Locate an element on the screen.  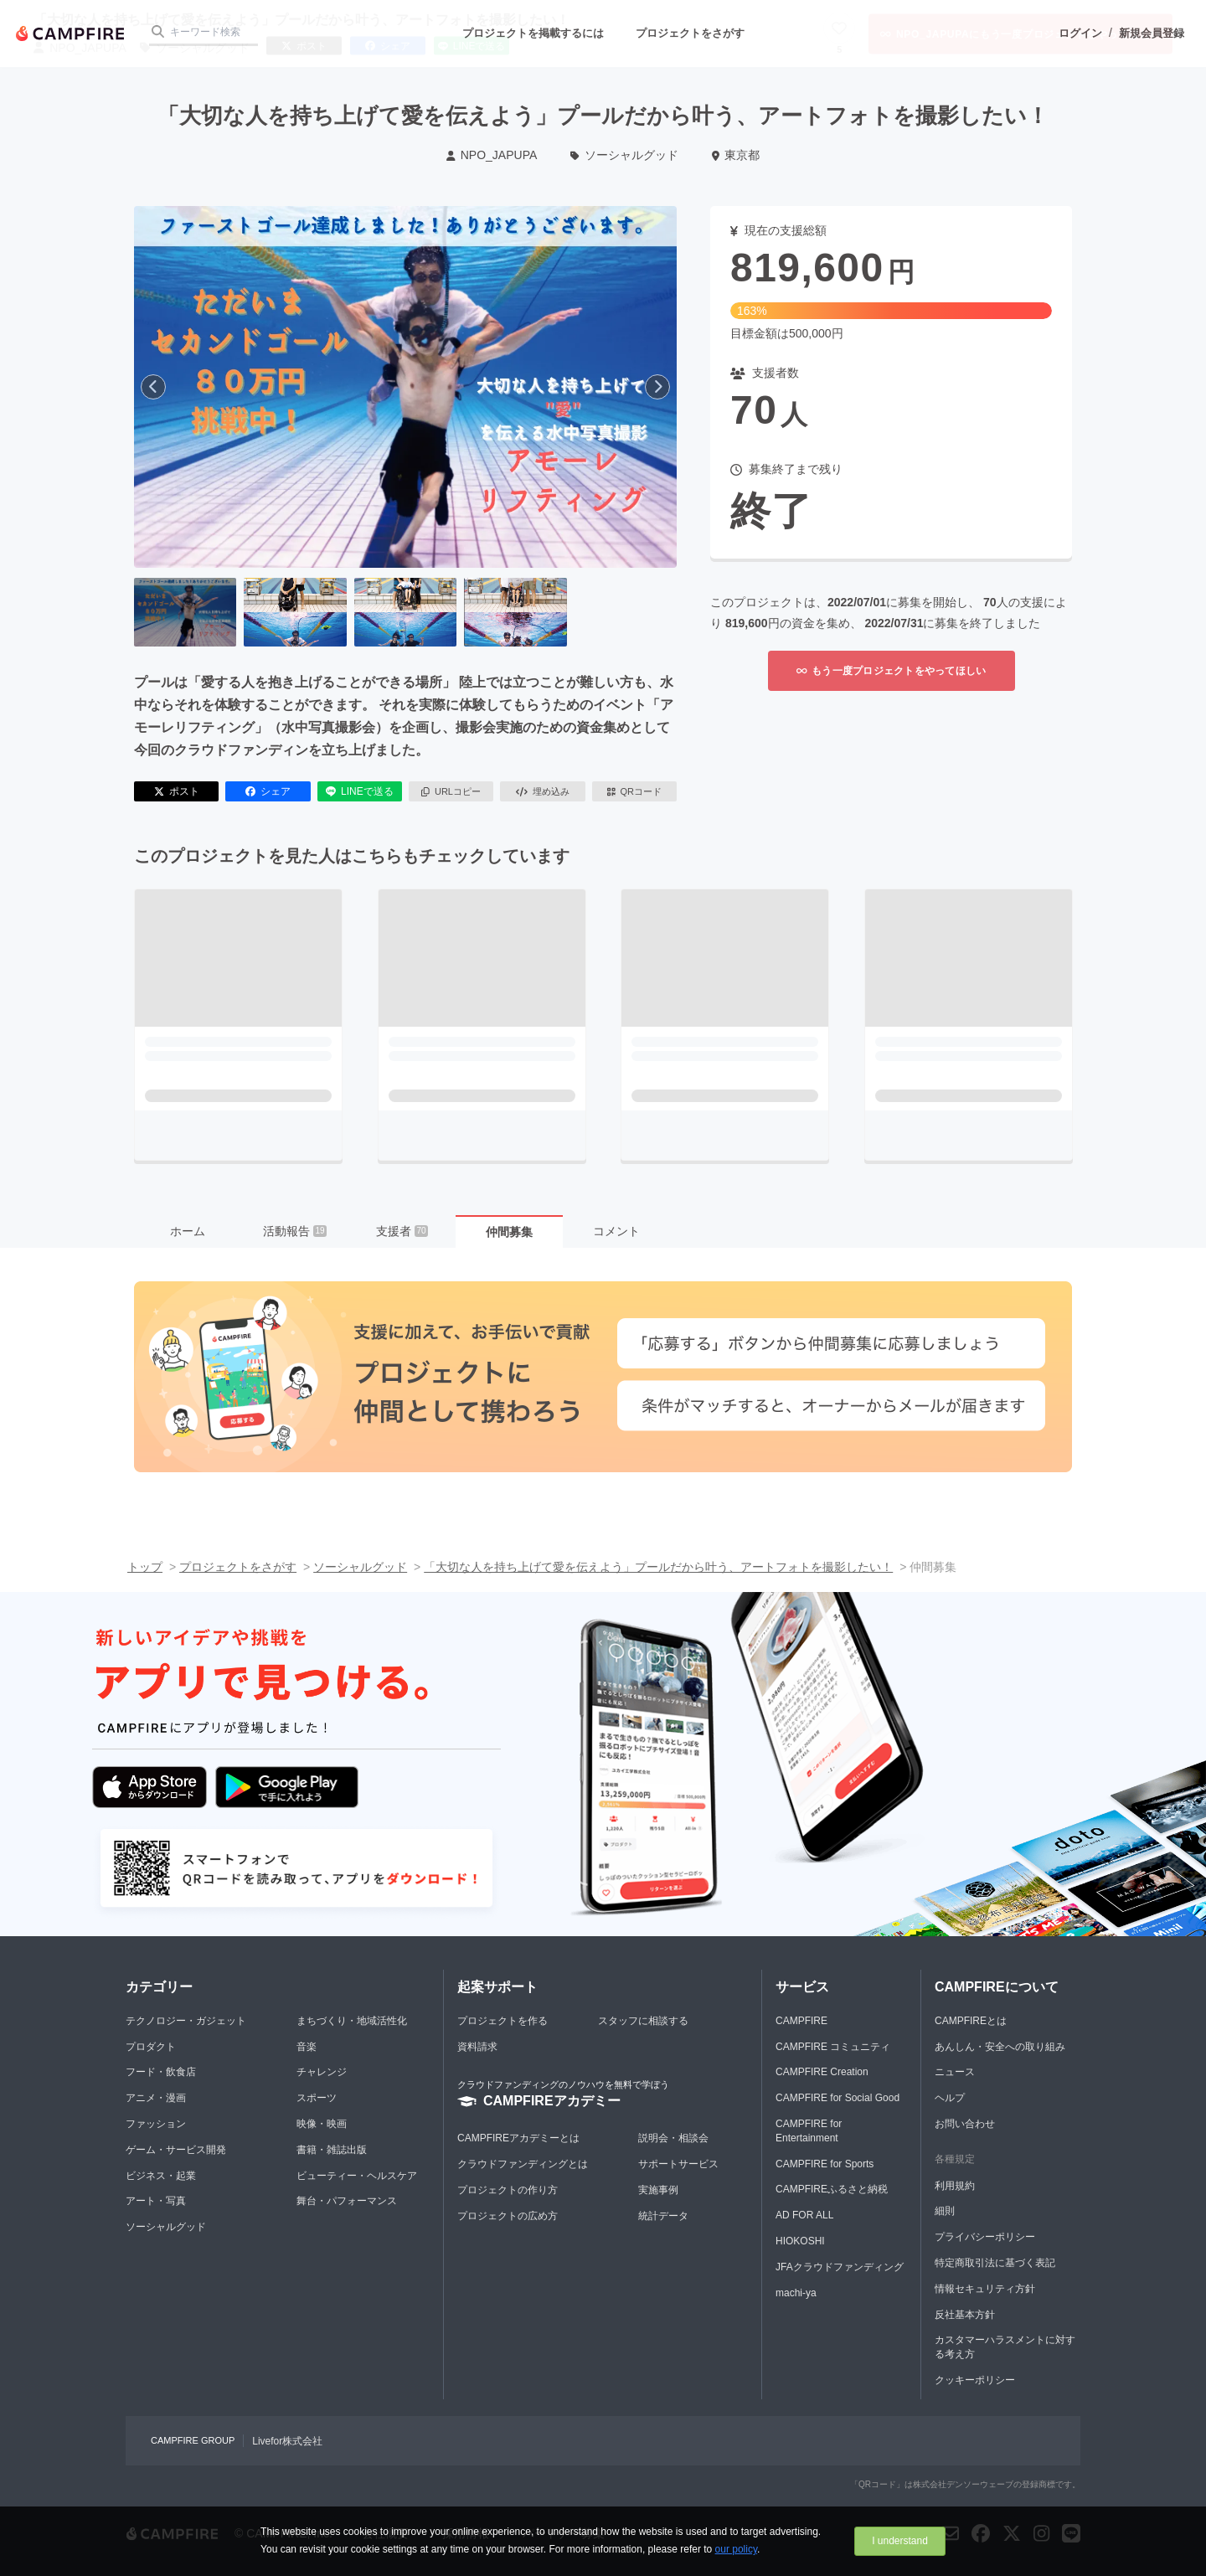
プロジェクトの作り方 is located at coordinates (507, 2190).